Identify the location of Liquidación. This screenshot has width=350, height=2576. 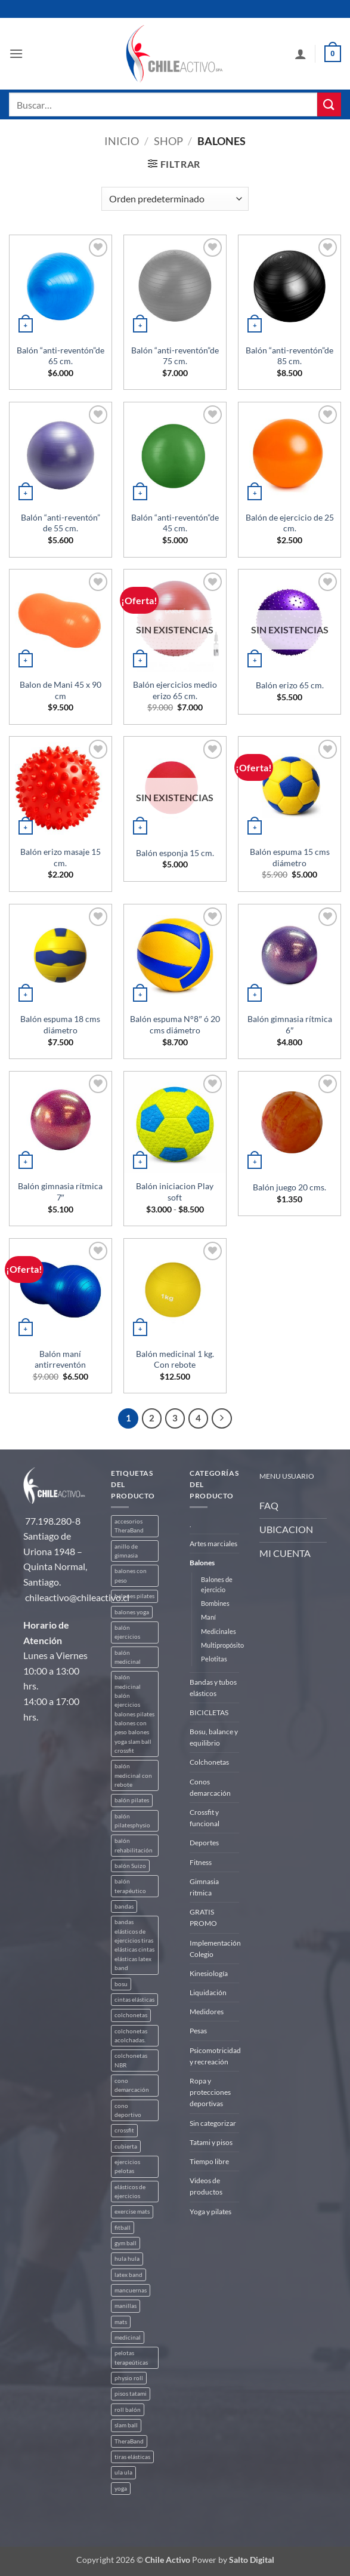
(208, 1992).